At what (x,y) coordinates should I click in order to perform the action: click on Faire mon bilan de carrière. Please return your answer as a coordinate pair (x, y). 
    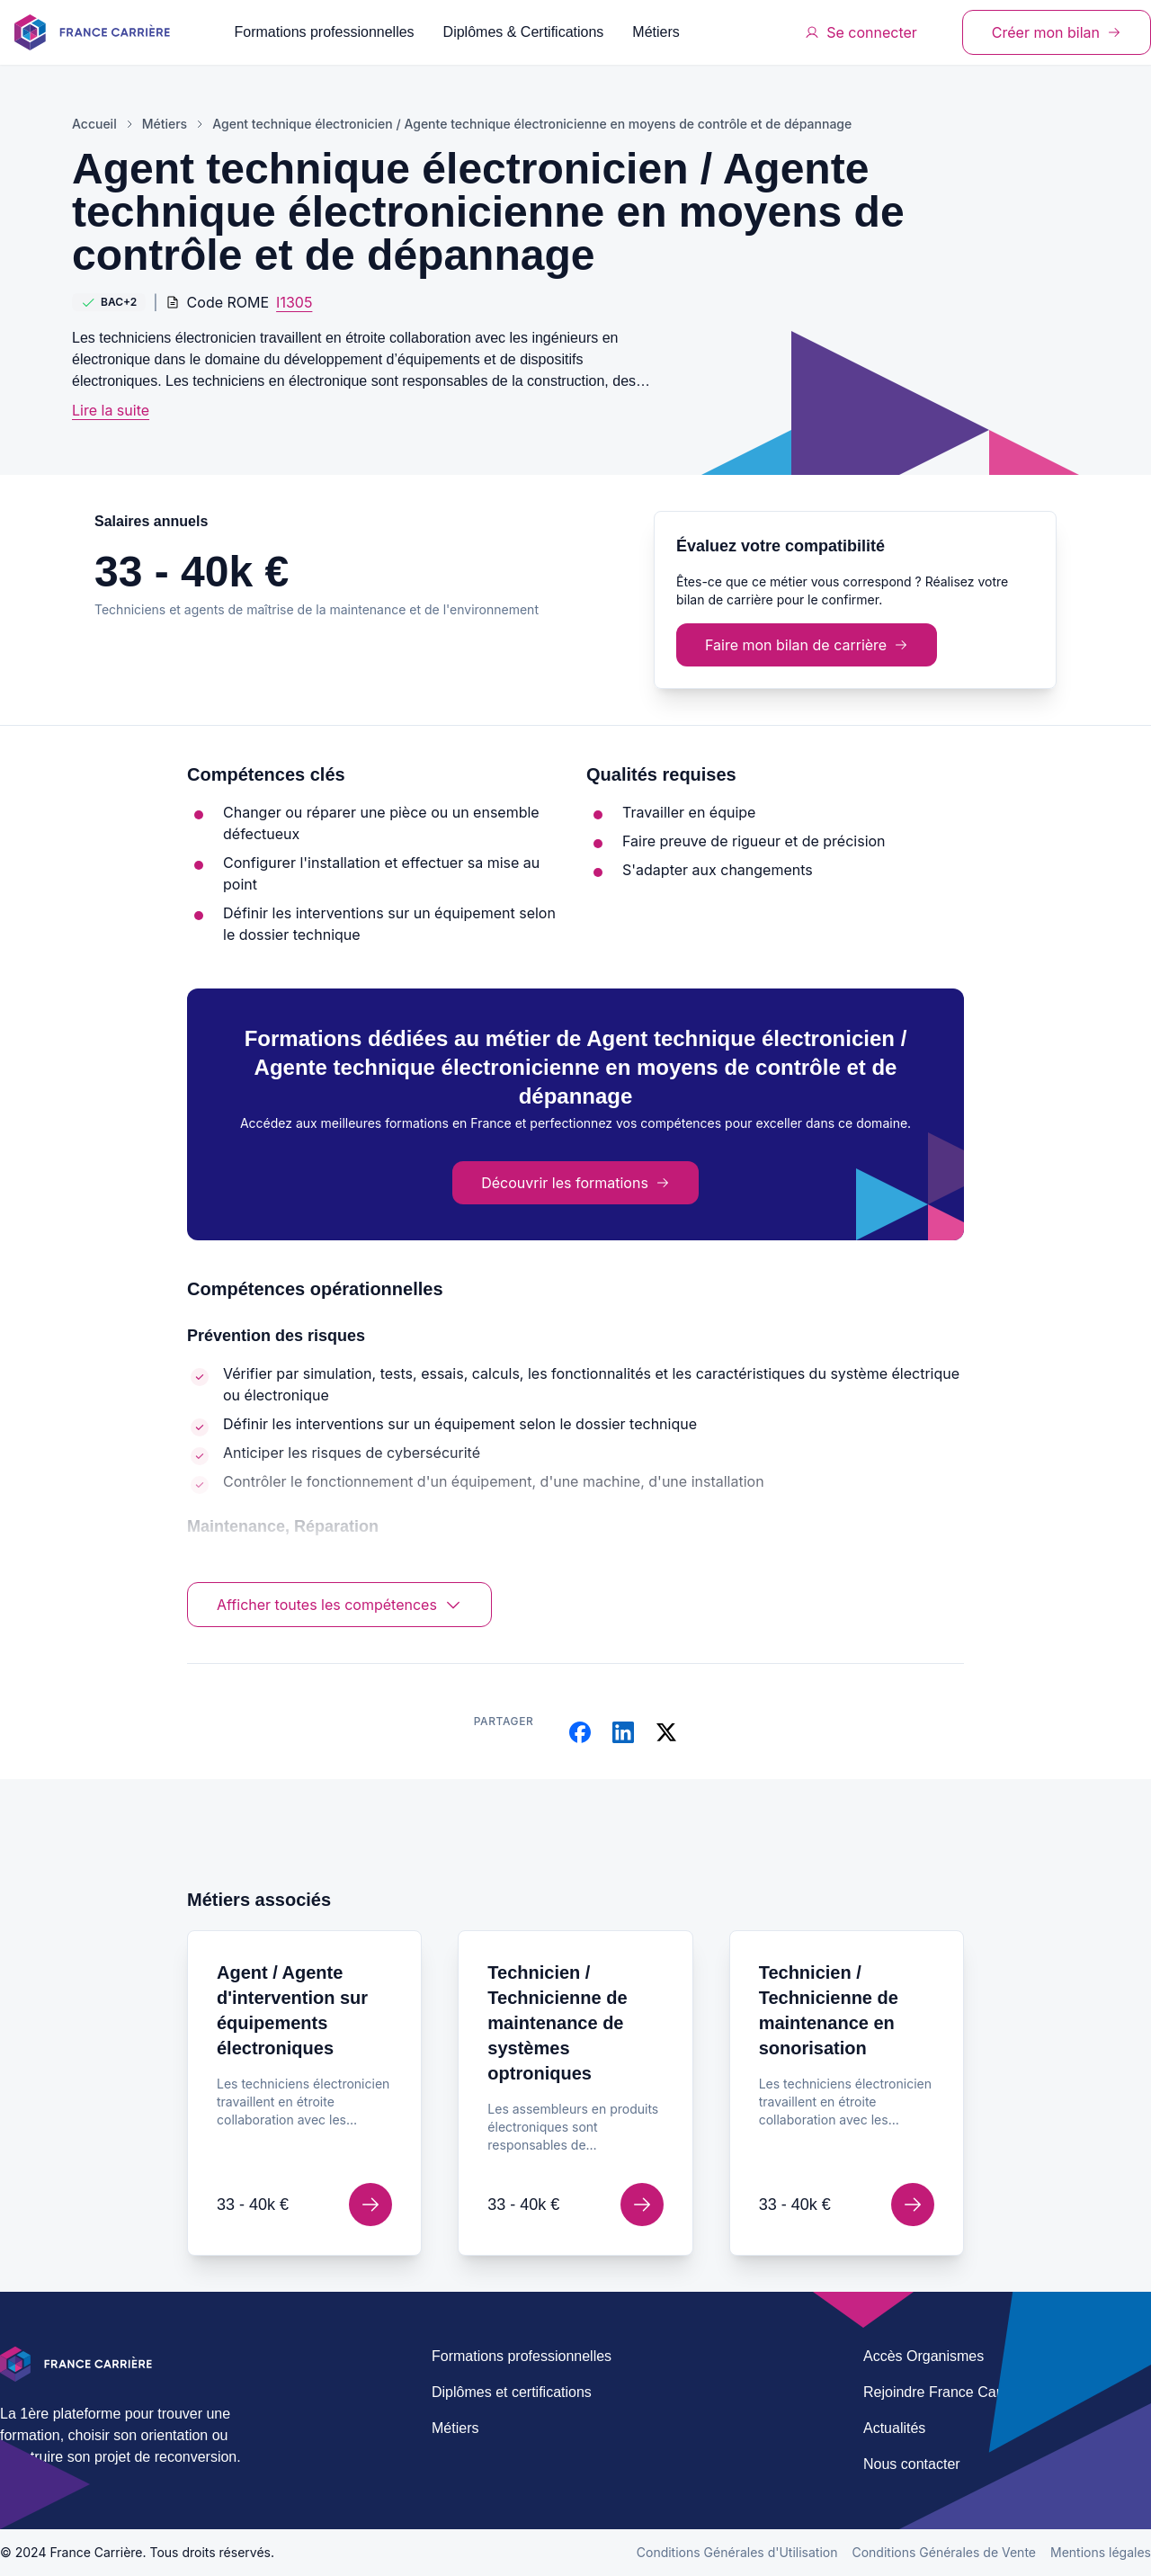
    Looking at the image, I should click on (806, 645).